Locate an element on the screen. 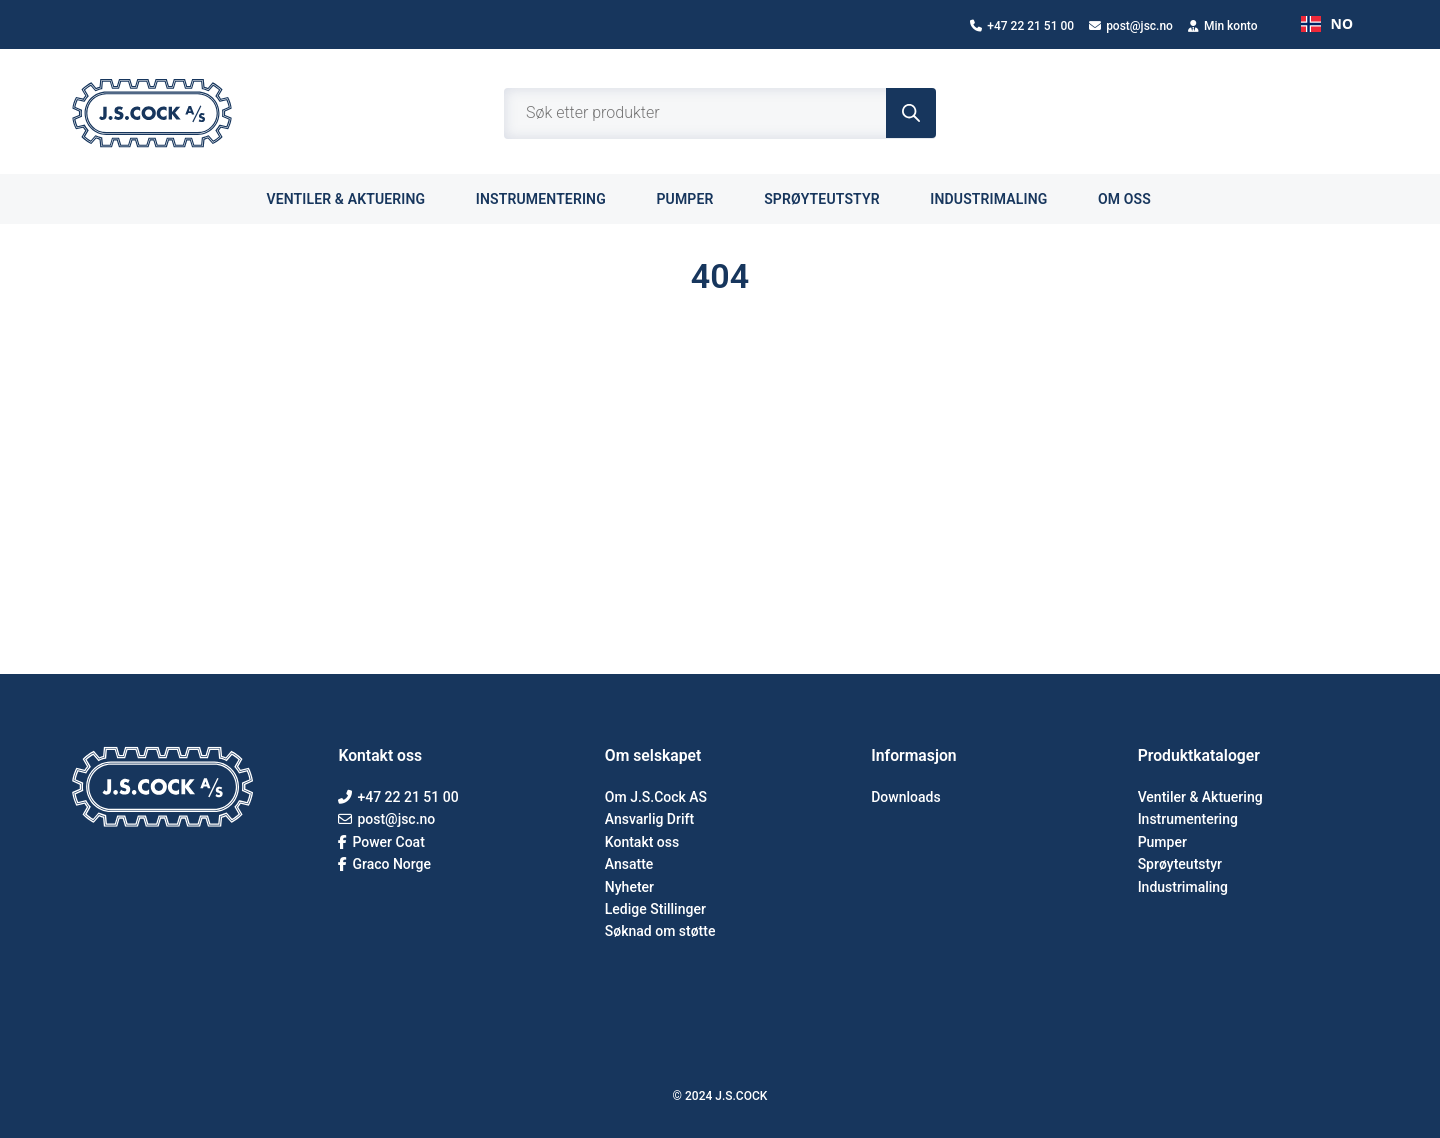 This screenshot has height=1138, width=1440. [combobox] is located at coordinates (1327, 24).